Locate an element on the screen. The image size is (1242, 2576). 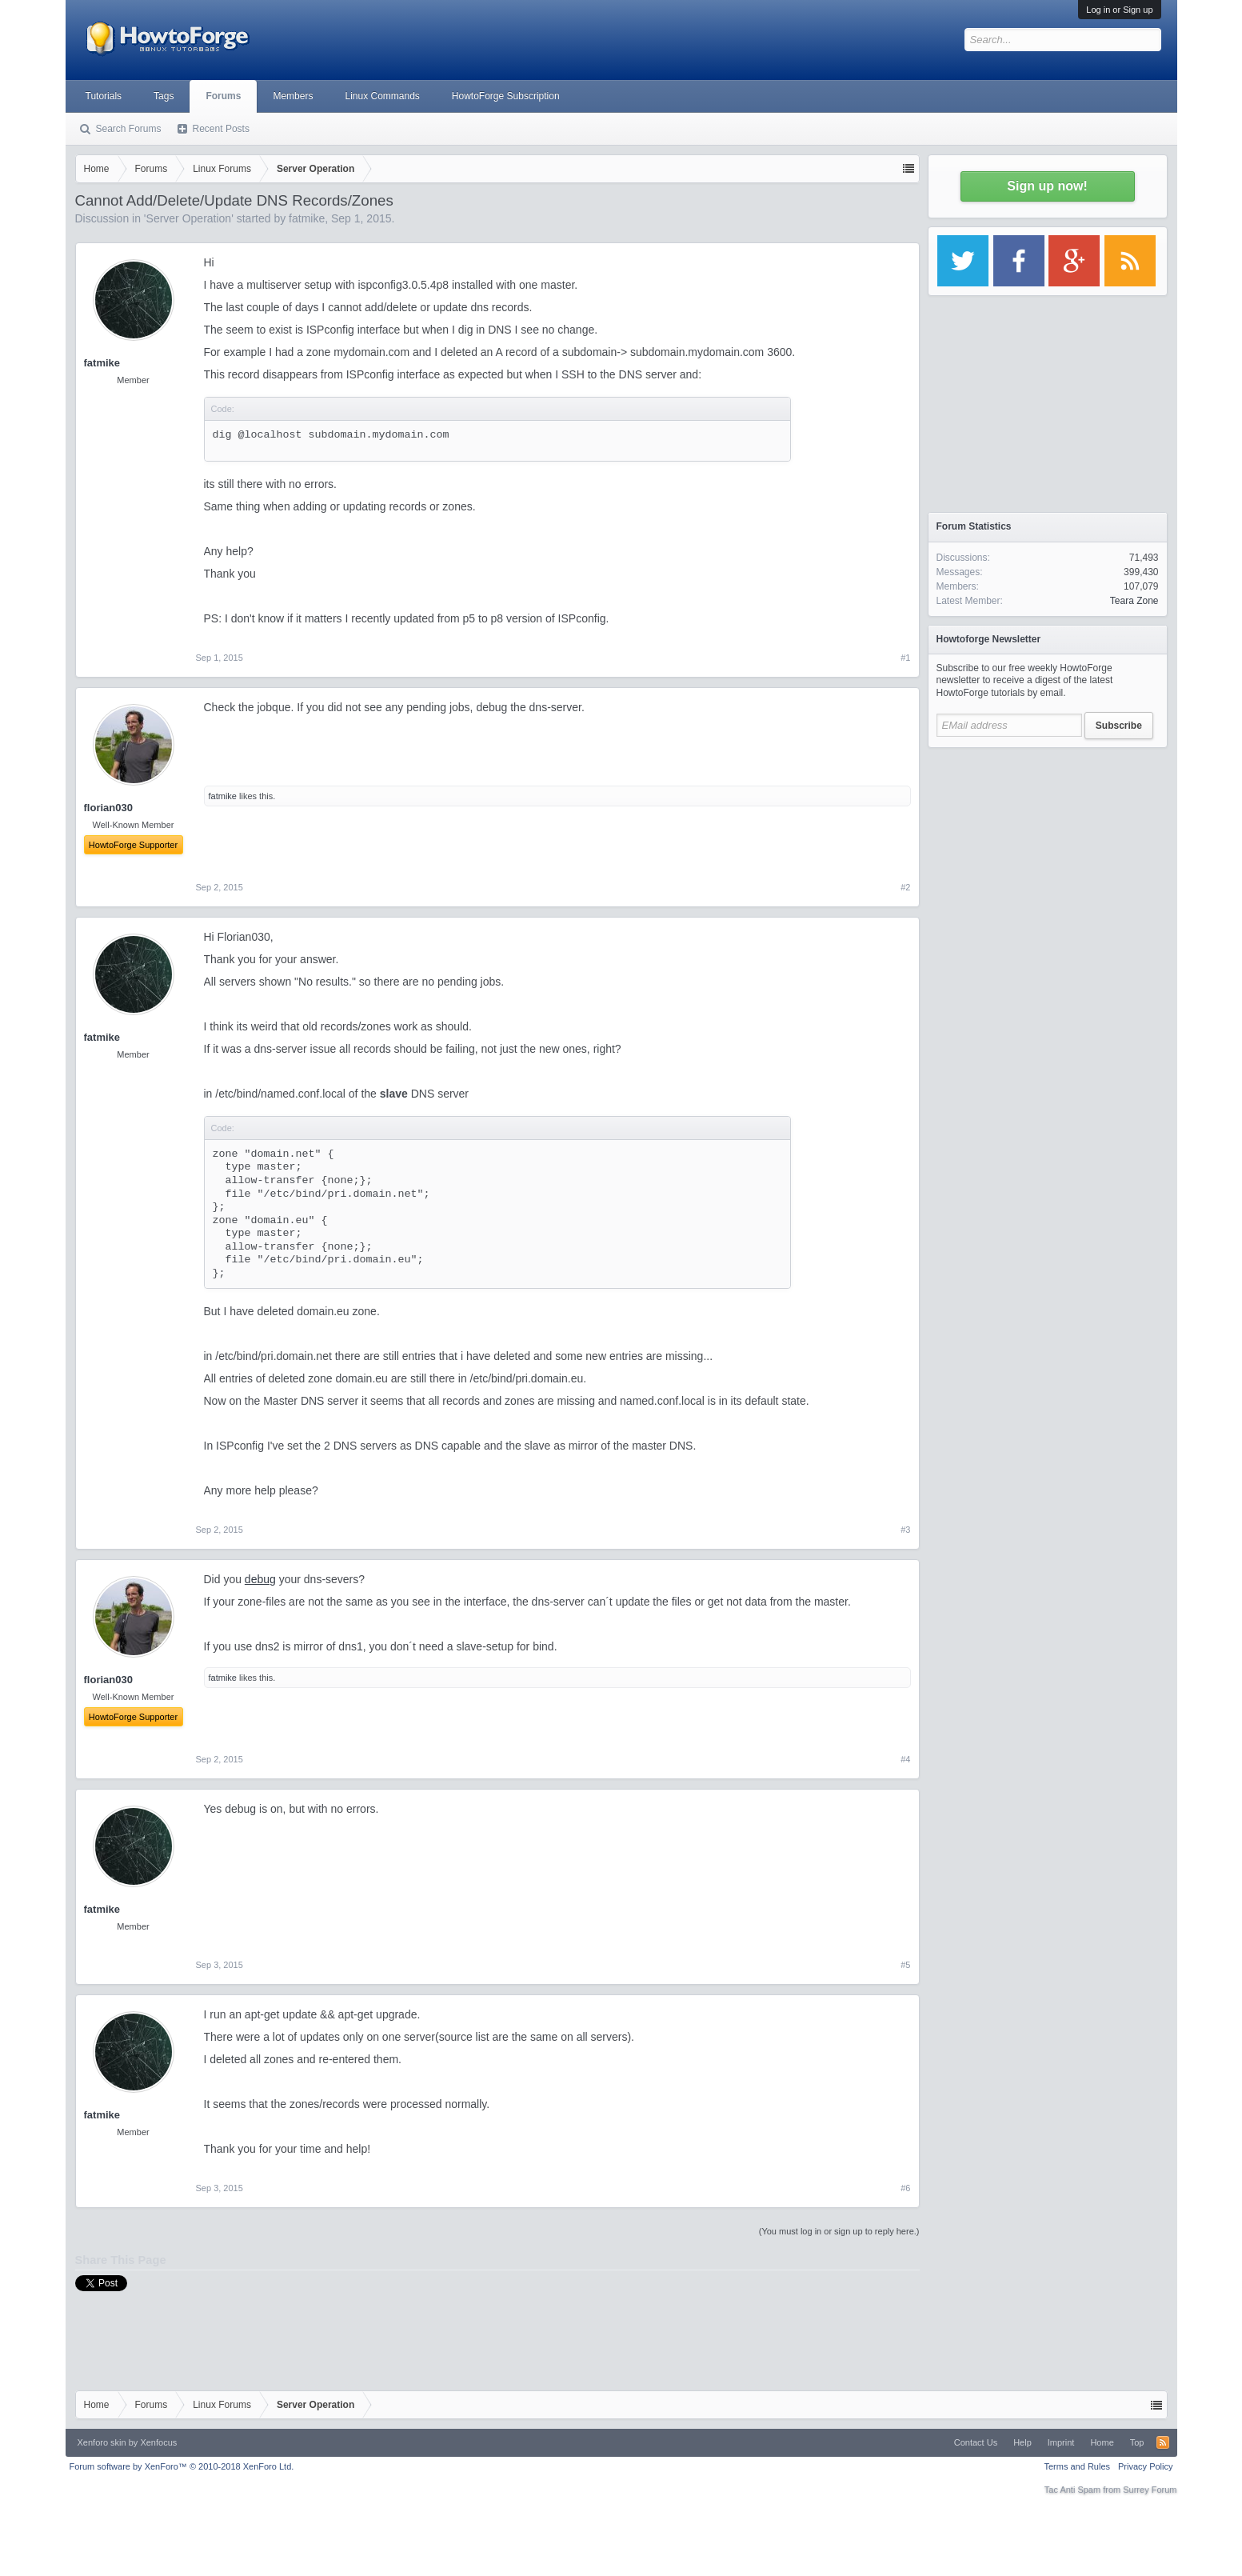
Sign up now! is located at coordinates (1047, 186).